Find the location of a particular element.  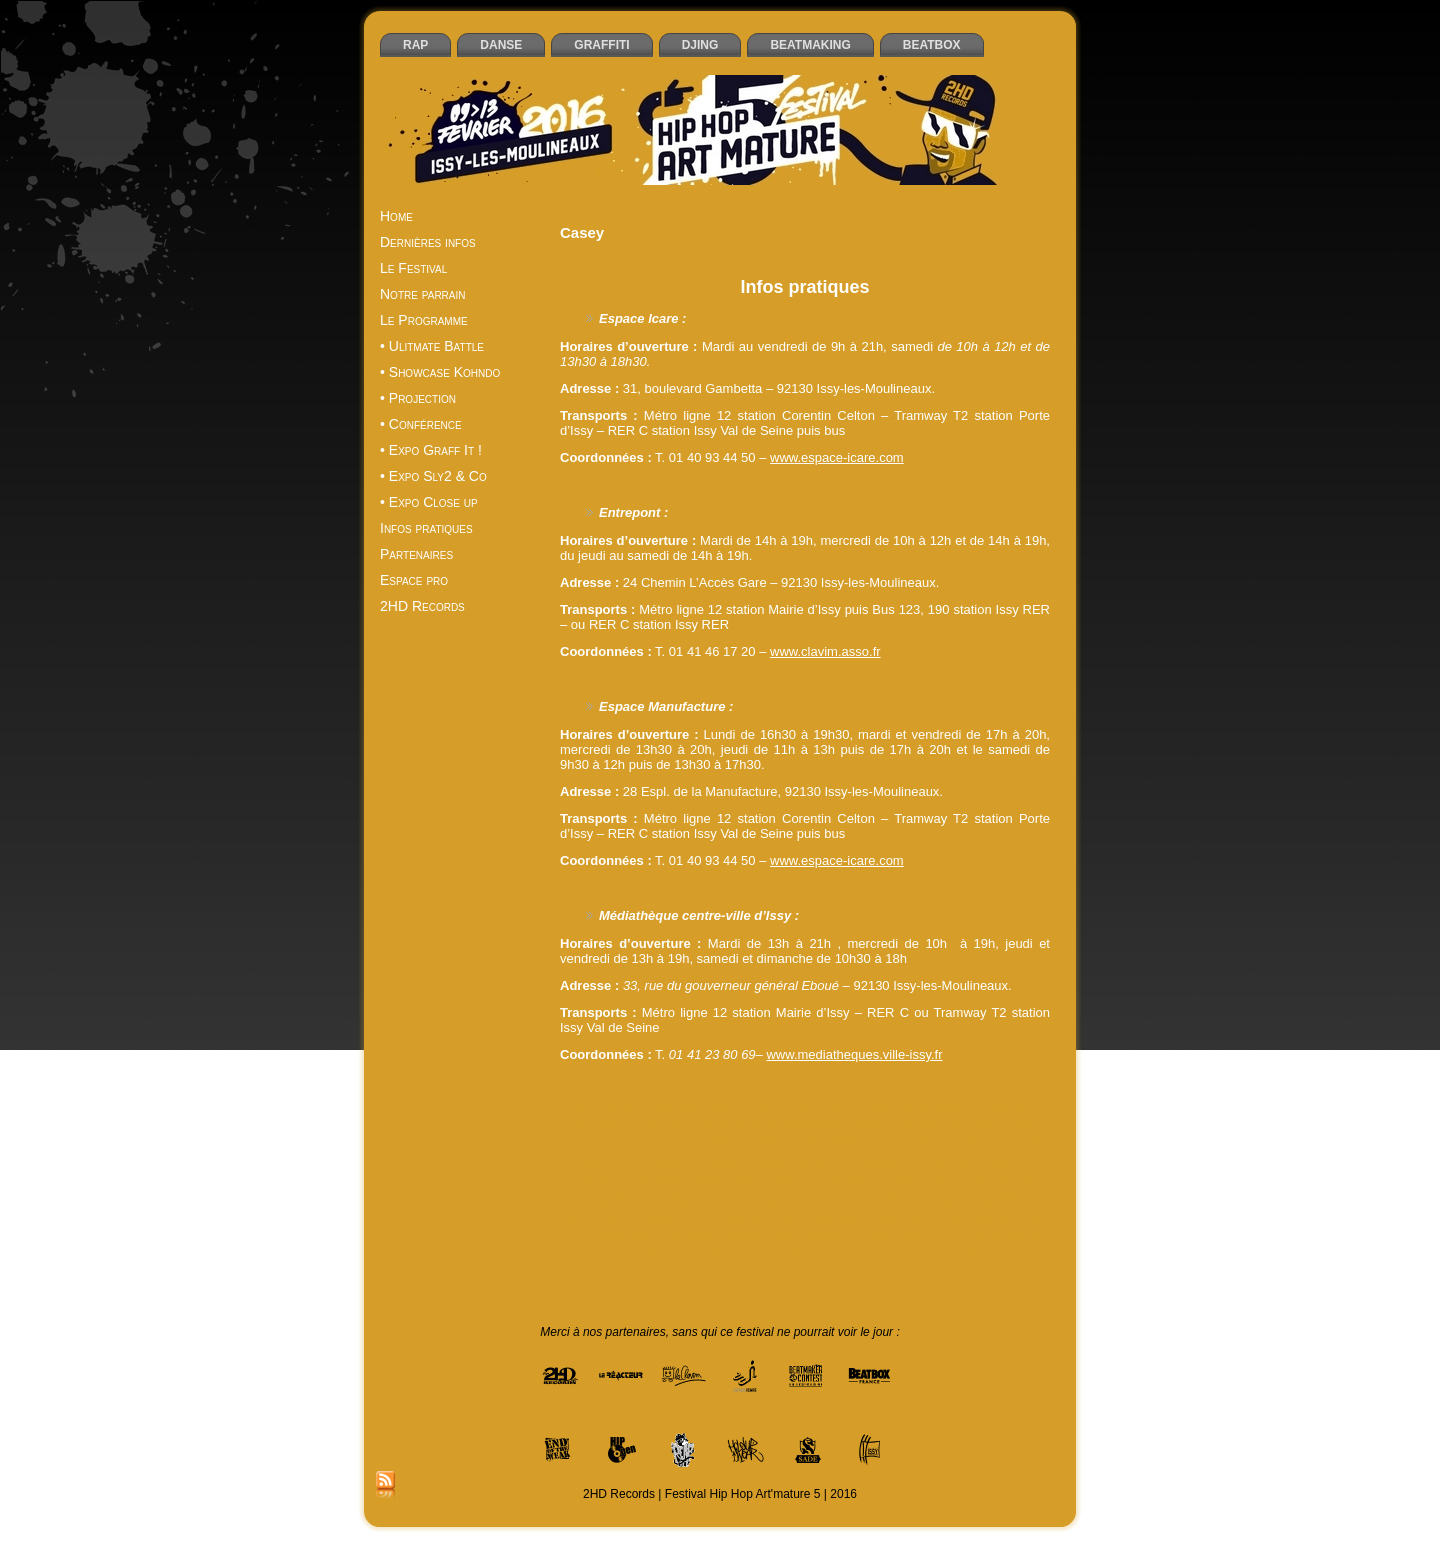

exposition is located at coordinates (664, 1165).